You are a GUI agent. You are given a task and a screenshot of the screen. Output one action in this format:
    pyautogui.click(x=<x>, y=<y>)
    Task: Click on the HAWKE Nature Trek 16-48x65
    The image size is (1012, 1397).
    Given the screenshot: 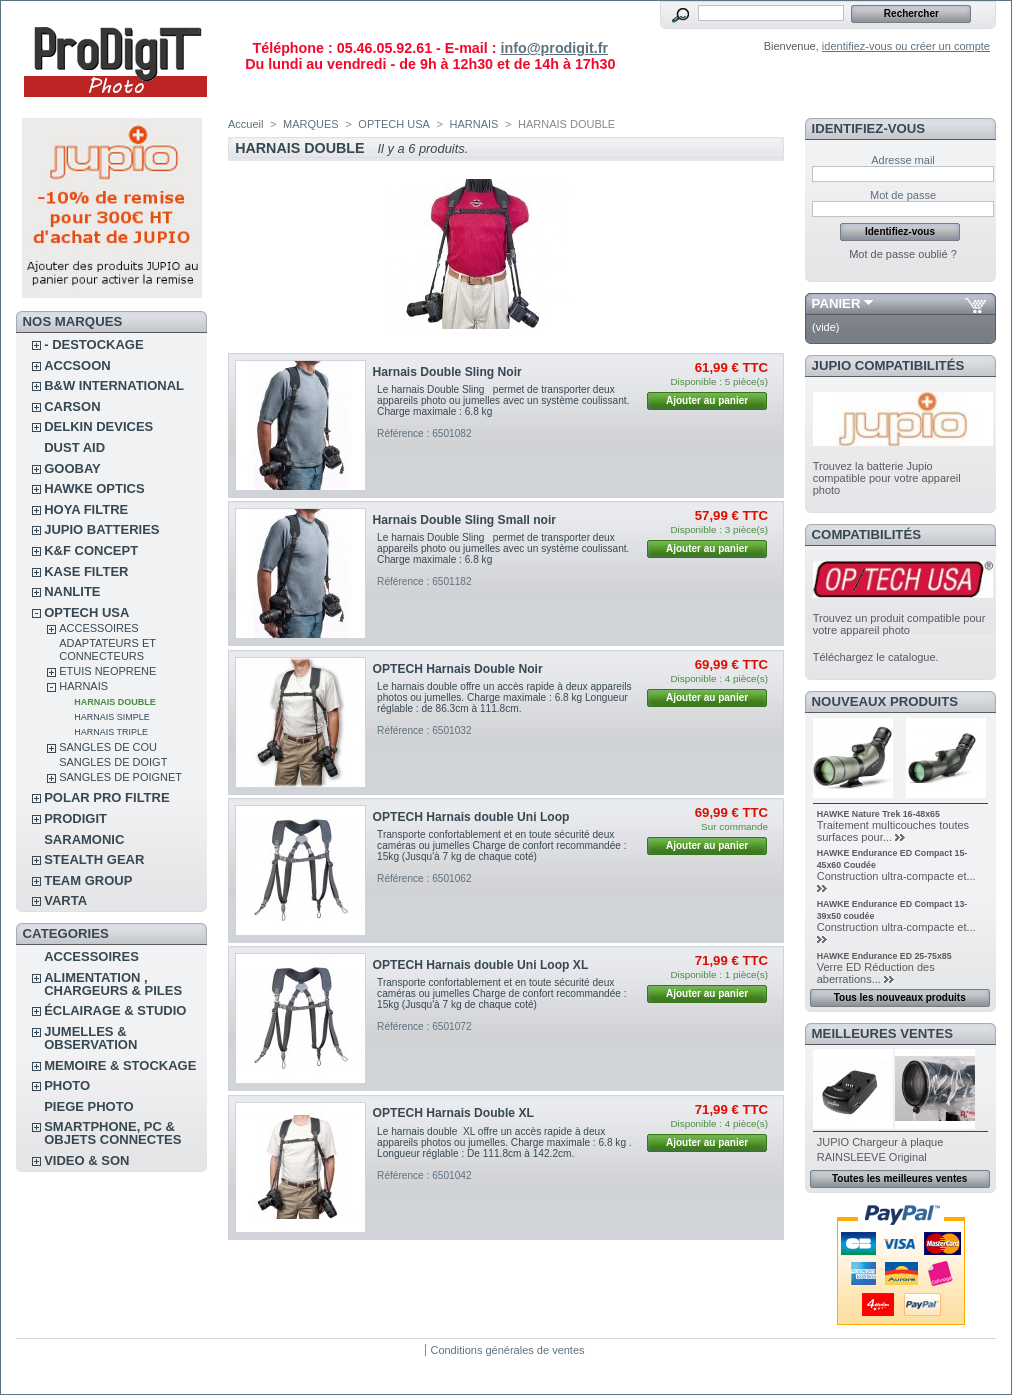 What is the action you would take?
    pyautogui.click(x=878, y=814)
    